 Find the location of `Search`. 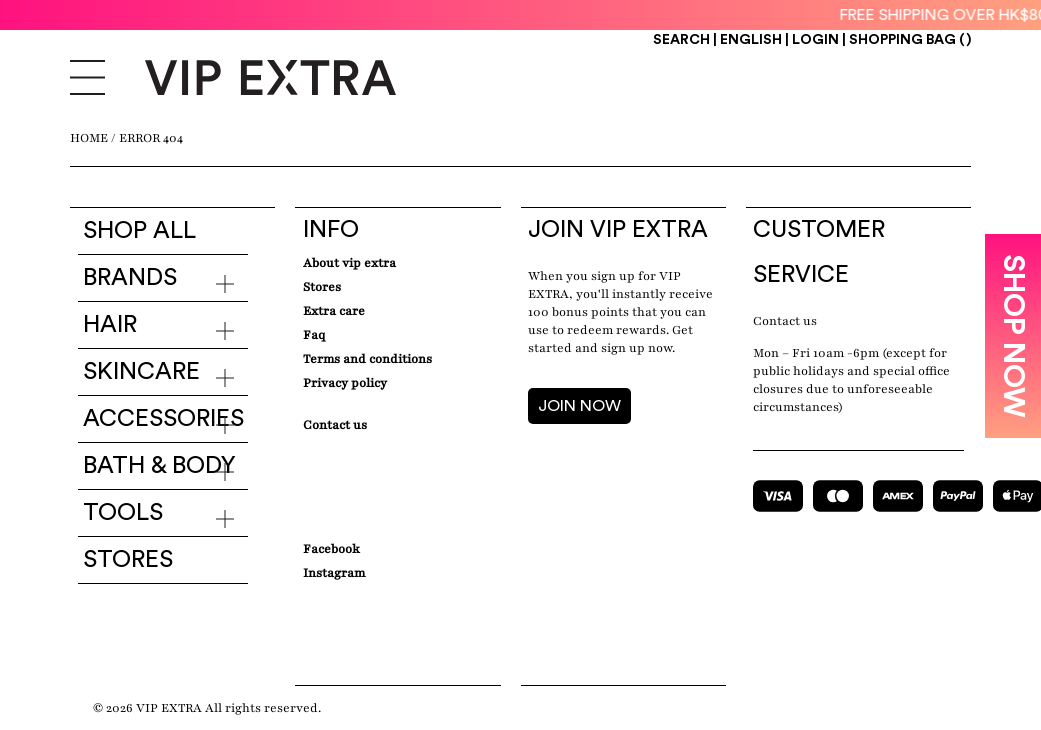

Search is located at coordinates (681, 40).